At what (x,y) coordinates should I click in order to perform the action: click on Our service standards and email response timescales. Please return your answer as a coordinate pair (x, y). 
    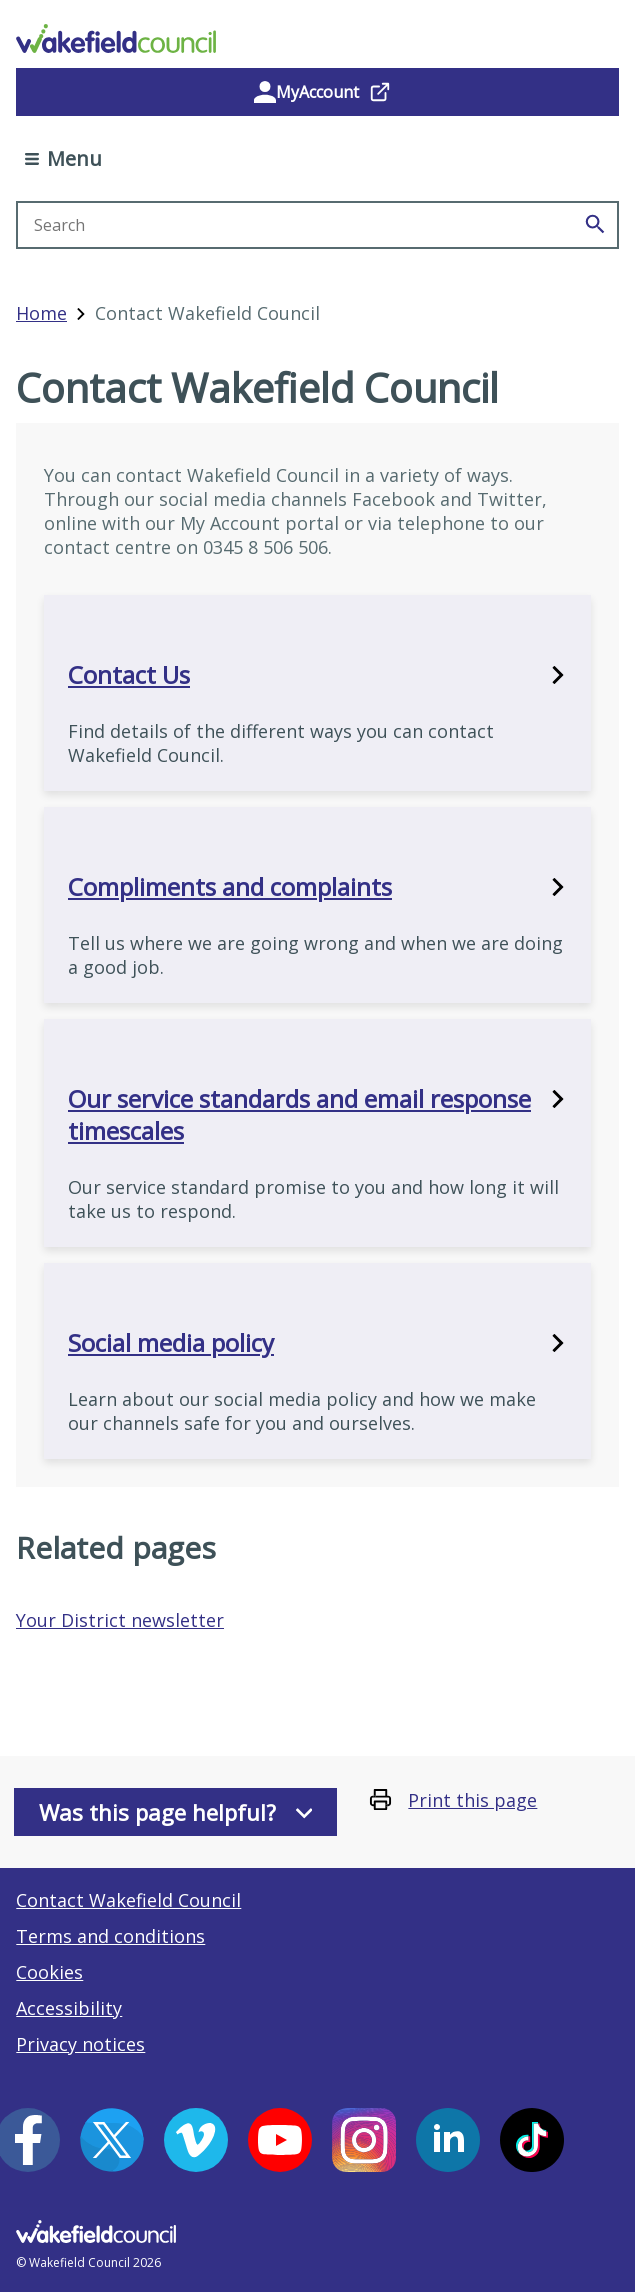
    Looking at the image, I should click on (317, 1115).